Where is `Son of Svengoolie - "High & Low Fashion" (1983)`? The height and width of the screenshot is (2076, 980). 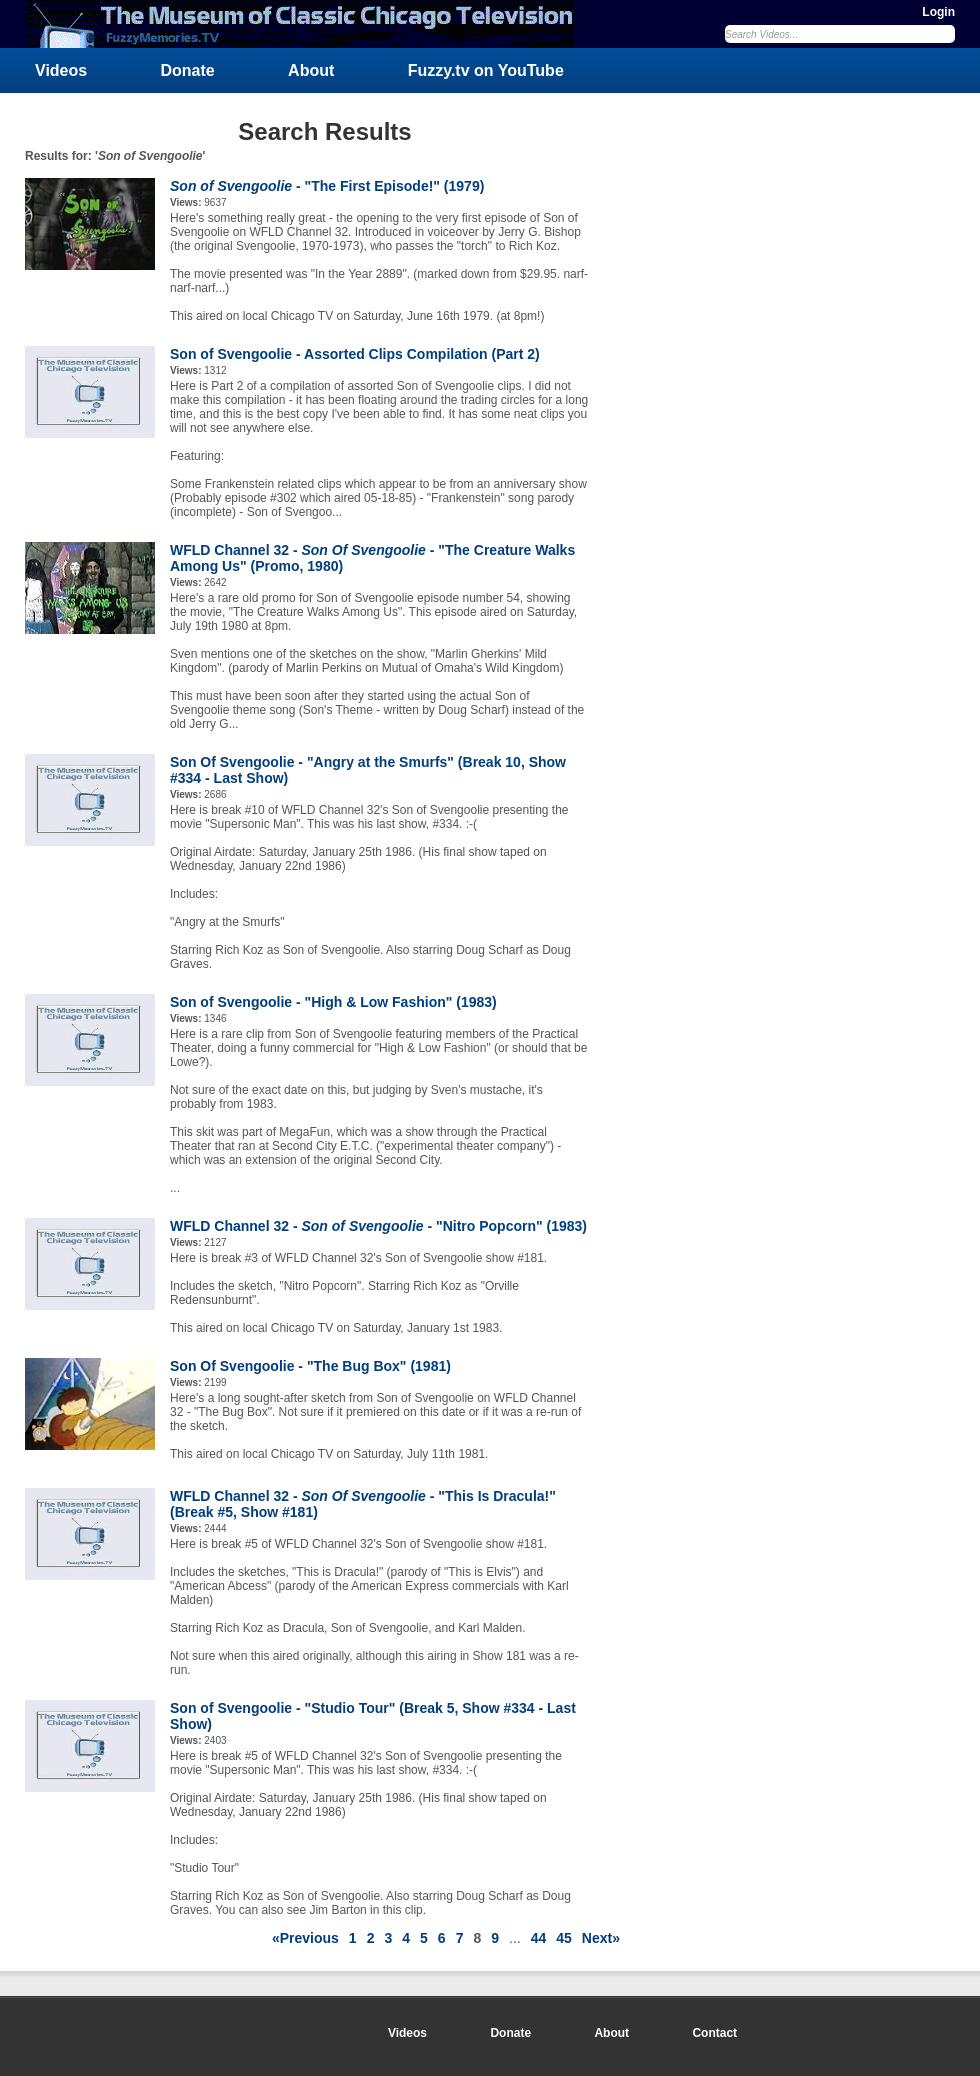 Son of Svengoolie - "High & Low Fashion" (1983) is located at coordinates (333, 1002).